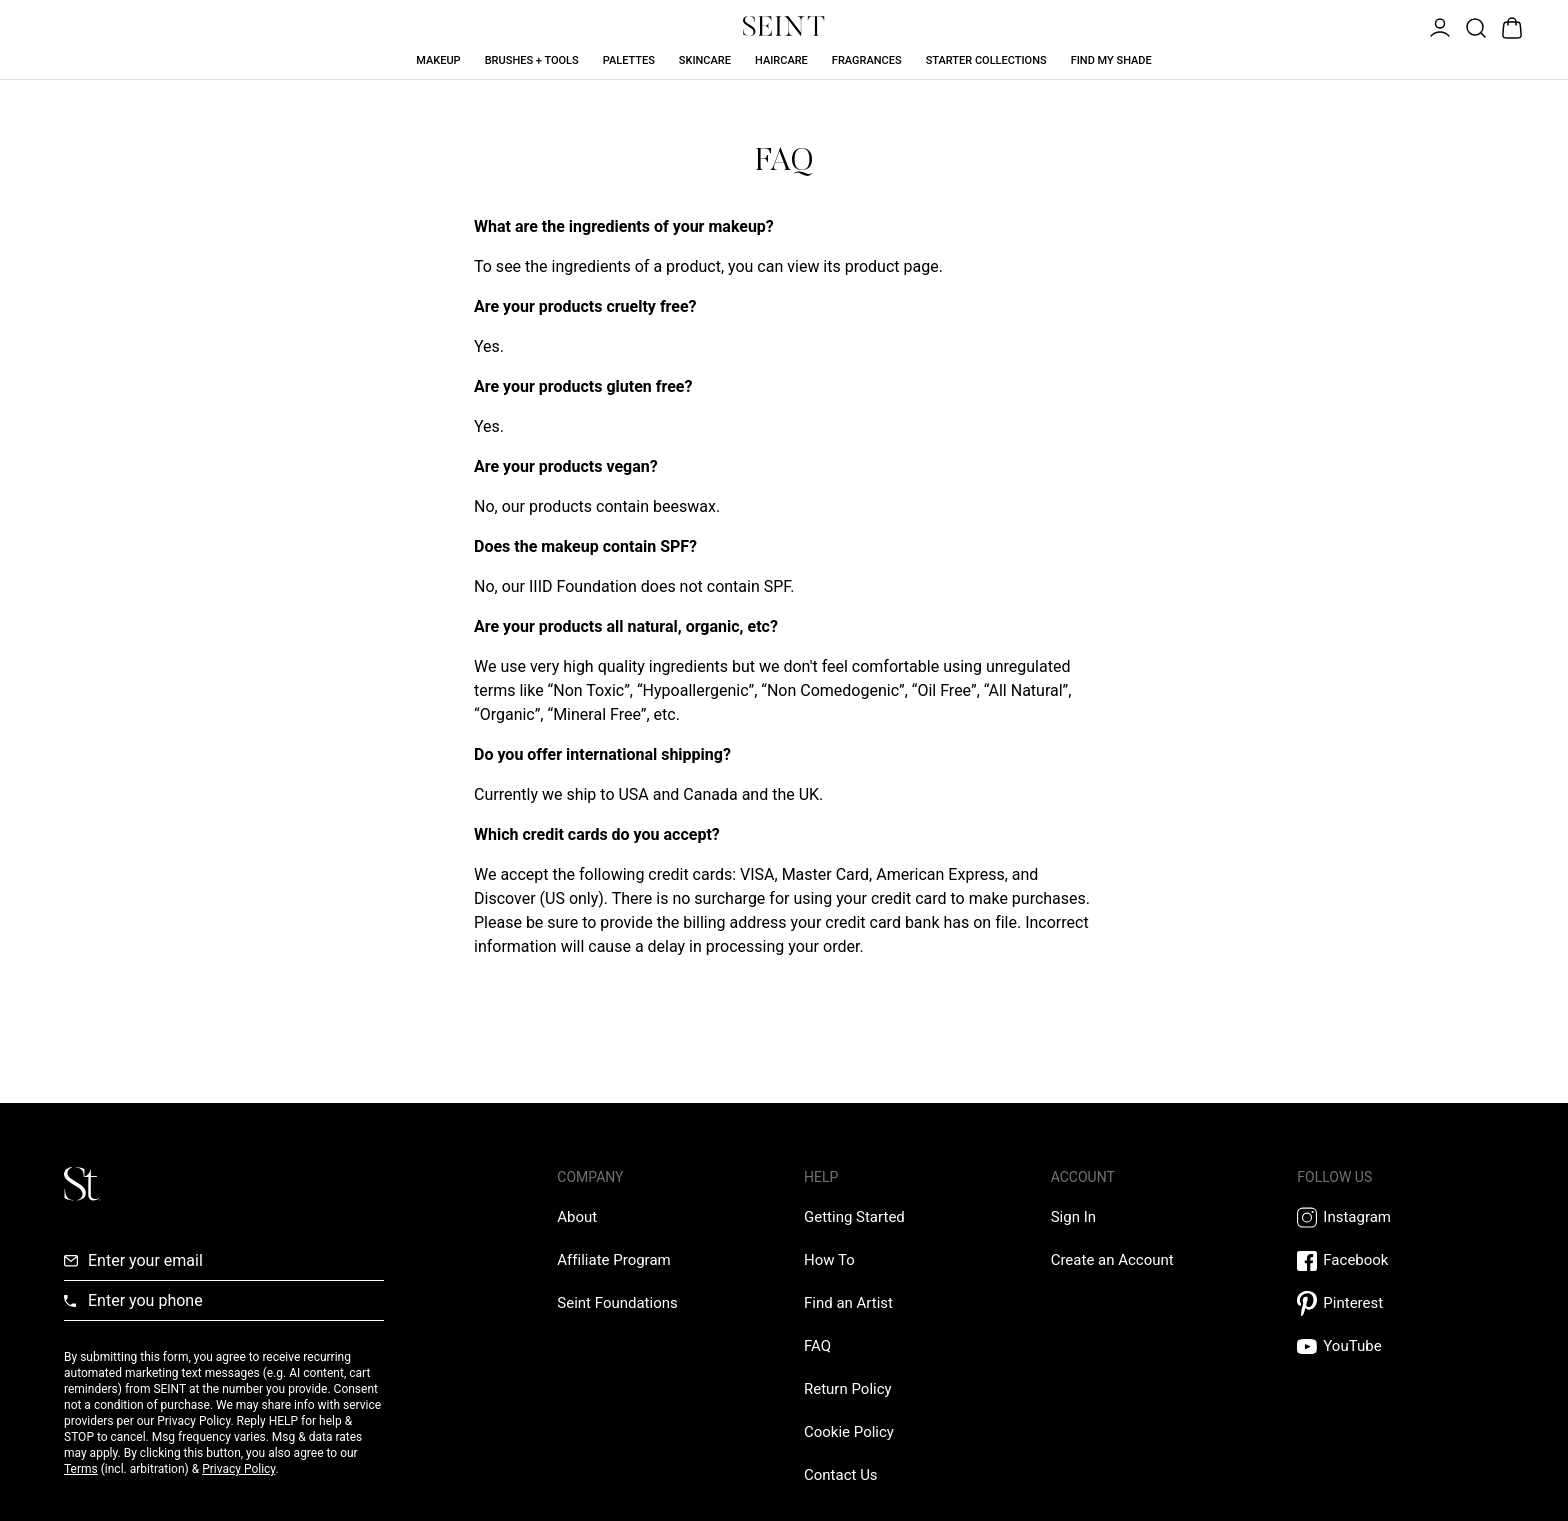 This screenshot has width=1568, height=1521. Describe the element at coordinates (986, 60) in the screenshot. I see `Starter Collections [Starter Collections Link]` at that location.